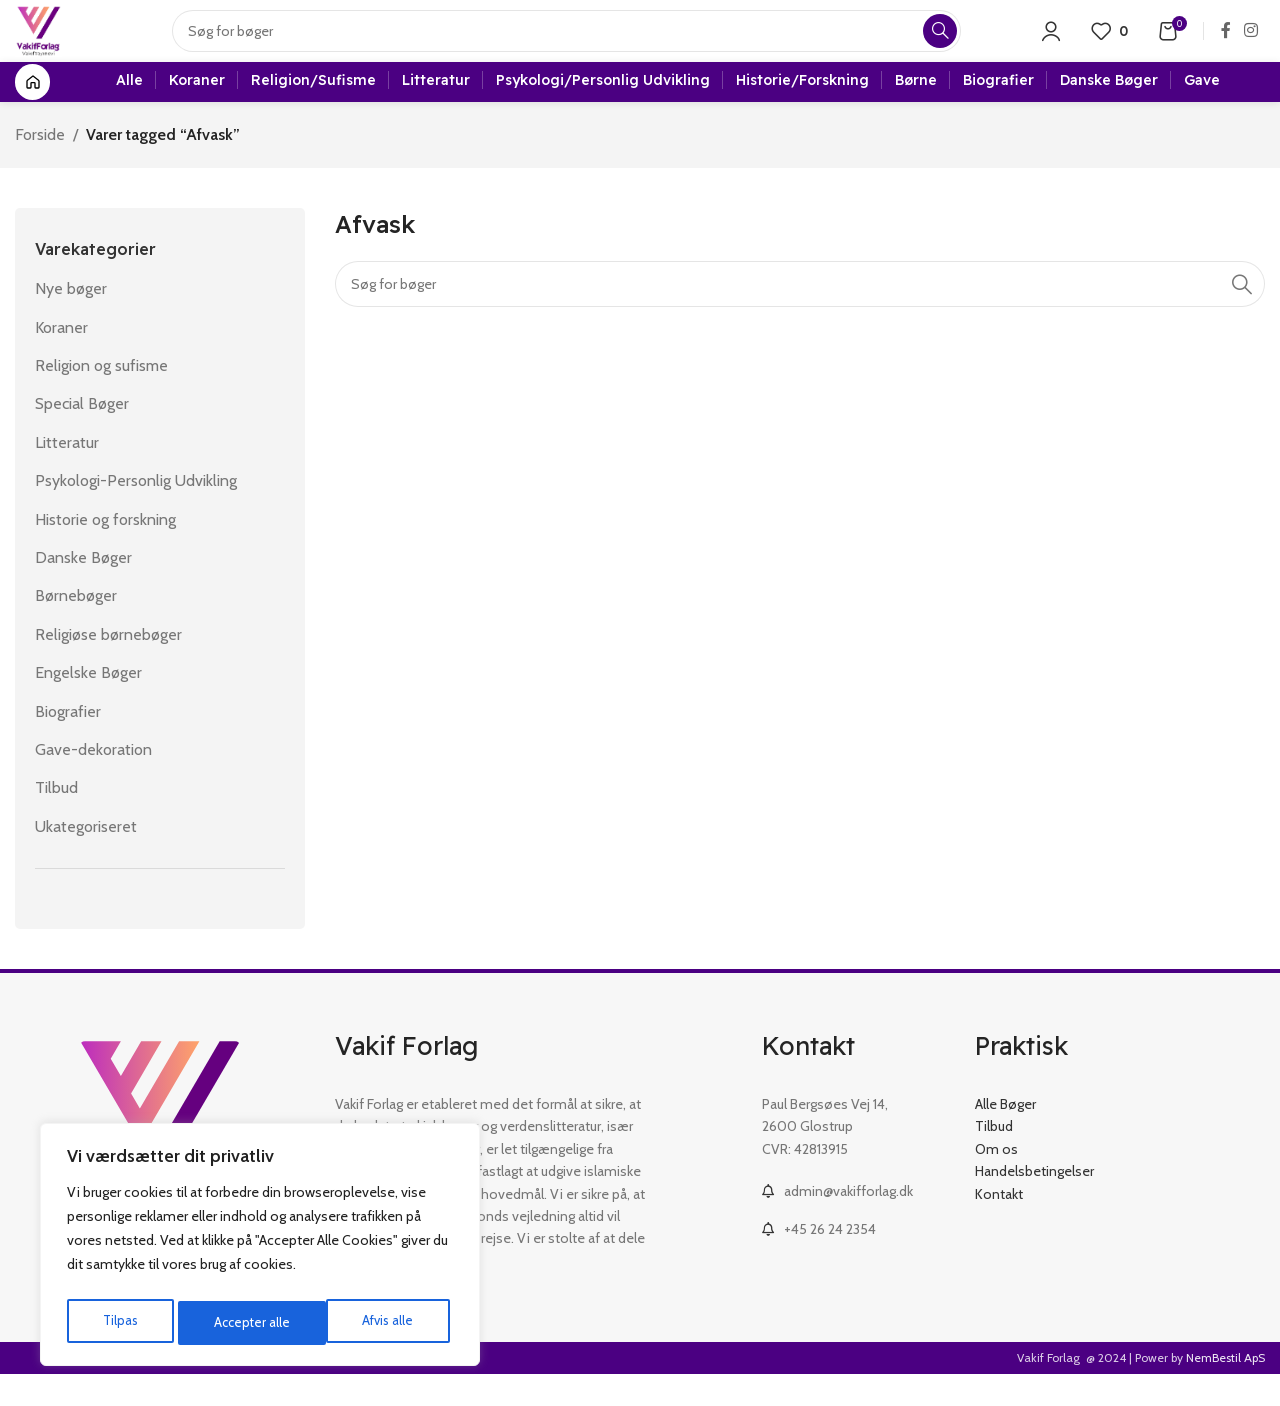 This screenshot has width=1280, height=1406. Describe the element at coordinates (86, 857) in the screenshot. I see `Ukategoriseret` at that location.